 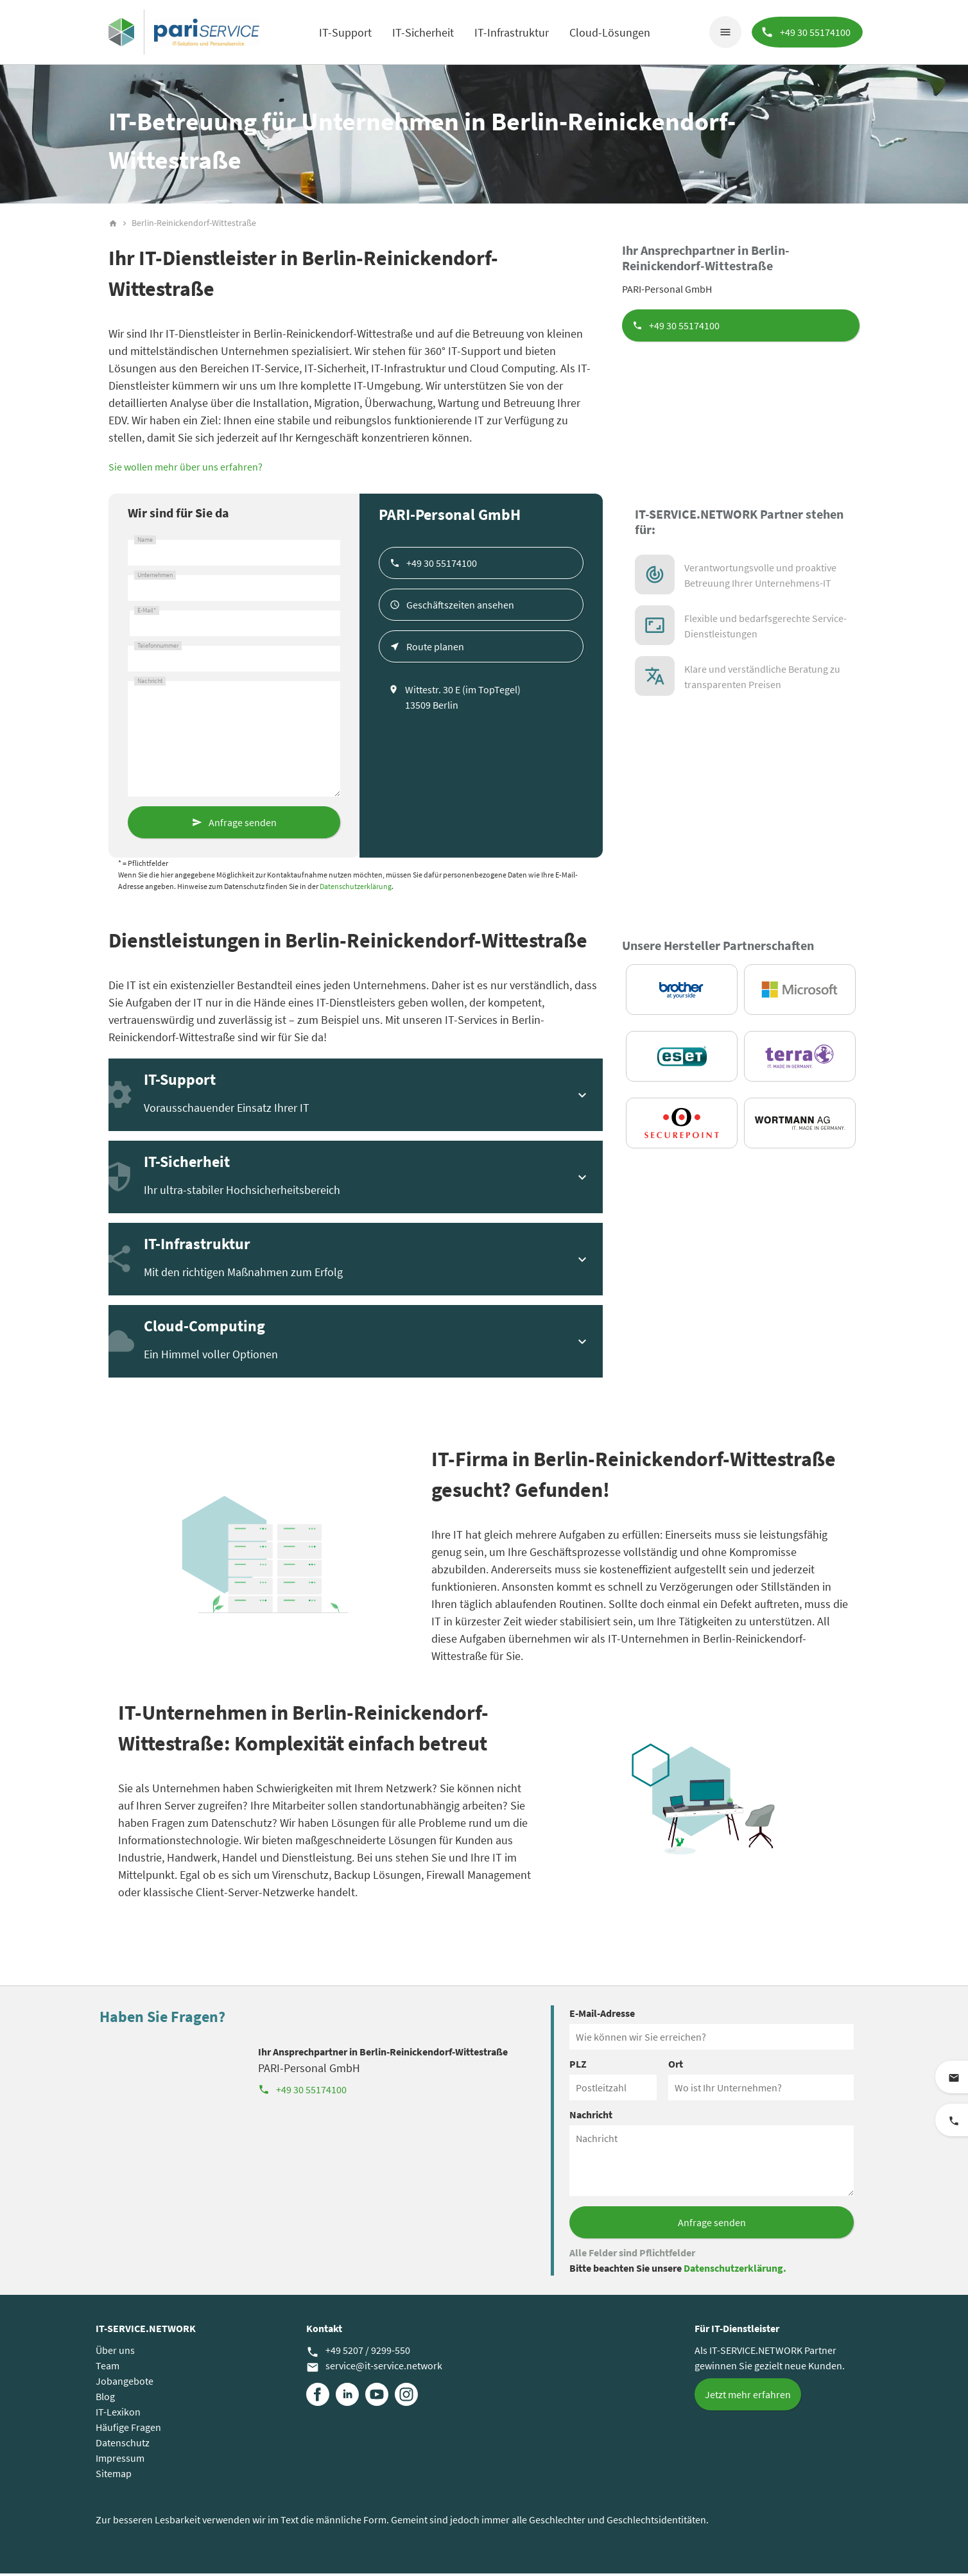 I want to click on E-Mail-Adresse, so click(x=602, y=2015).